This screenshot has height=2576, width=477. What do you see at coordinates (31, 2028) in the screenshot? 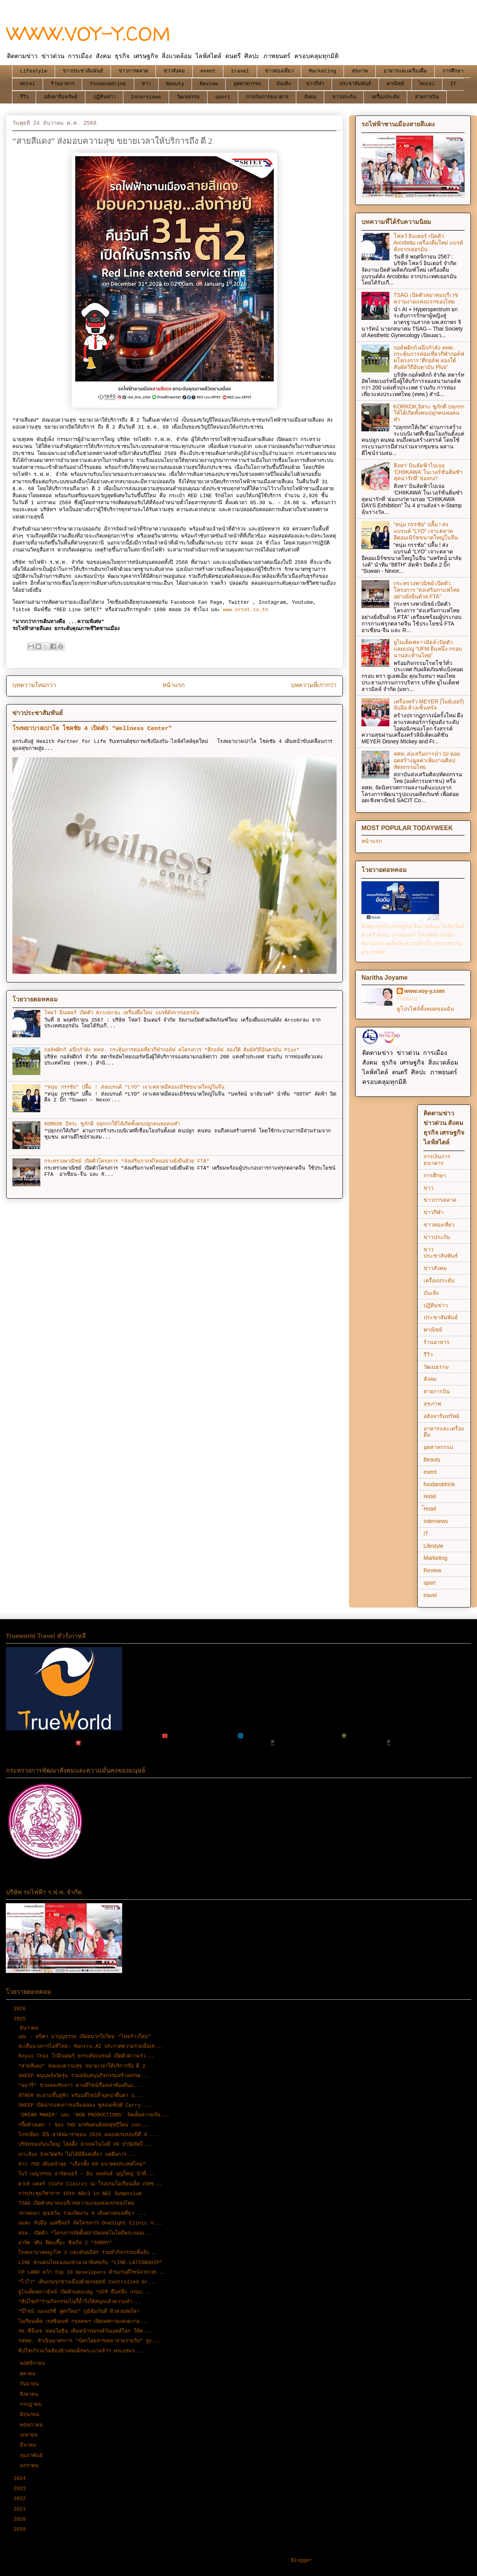
I see `ธันวาคม` at bounding box center [31, 2028].